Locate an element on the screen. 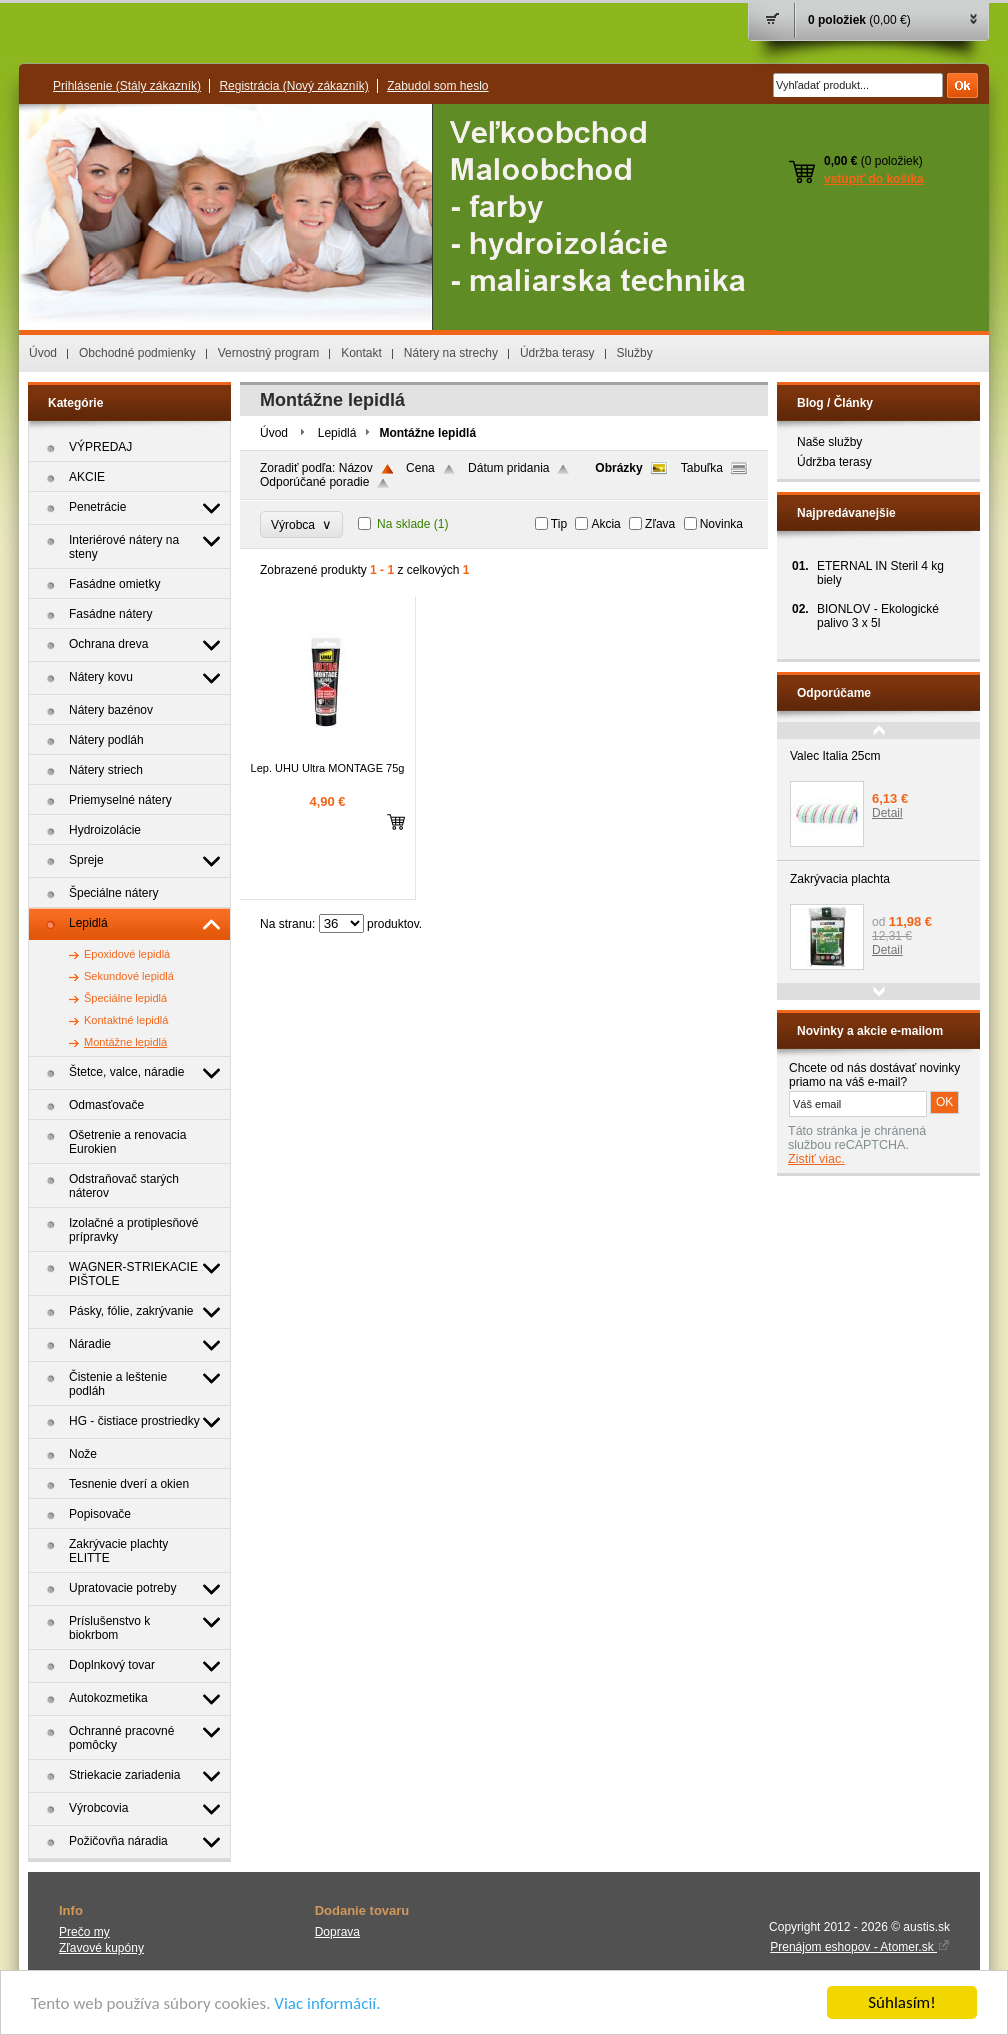  vstúpiť do košíka is located at coordinates (874, 179).